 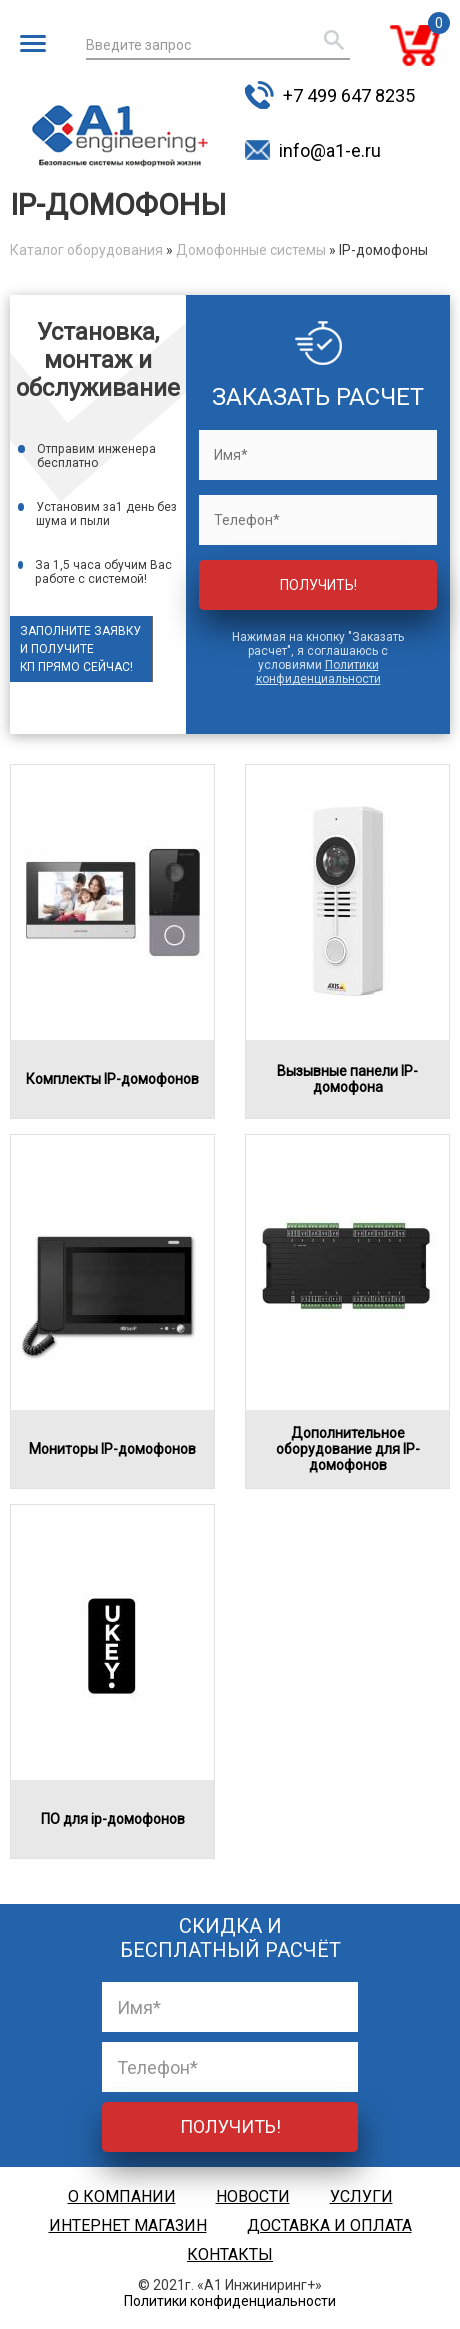 What do you see at coordinates (251, 250) in the screenshot?
I see `Домофонные системы` at bounding box center [251, 250].